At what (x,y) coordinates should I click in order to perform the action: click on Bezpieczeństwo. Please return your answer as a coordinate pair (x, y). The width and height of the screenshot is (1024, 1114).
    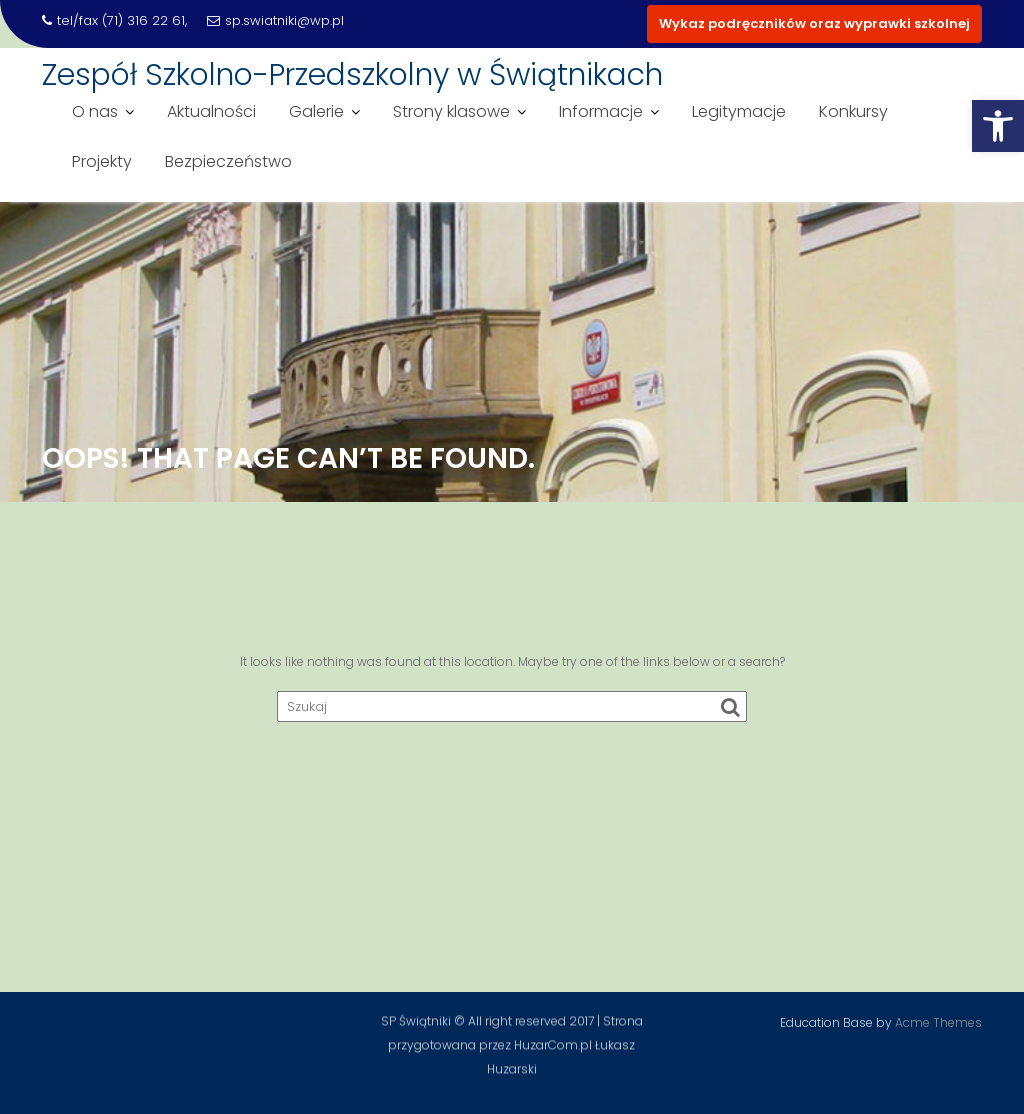
    Looking at the image, I should click on (228, 161).